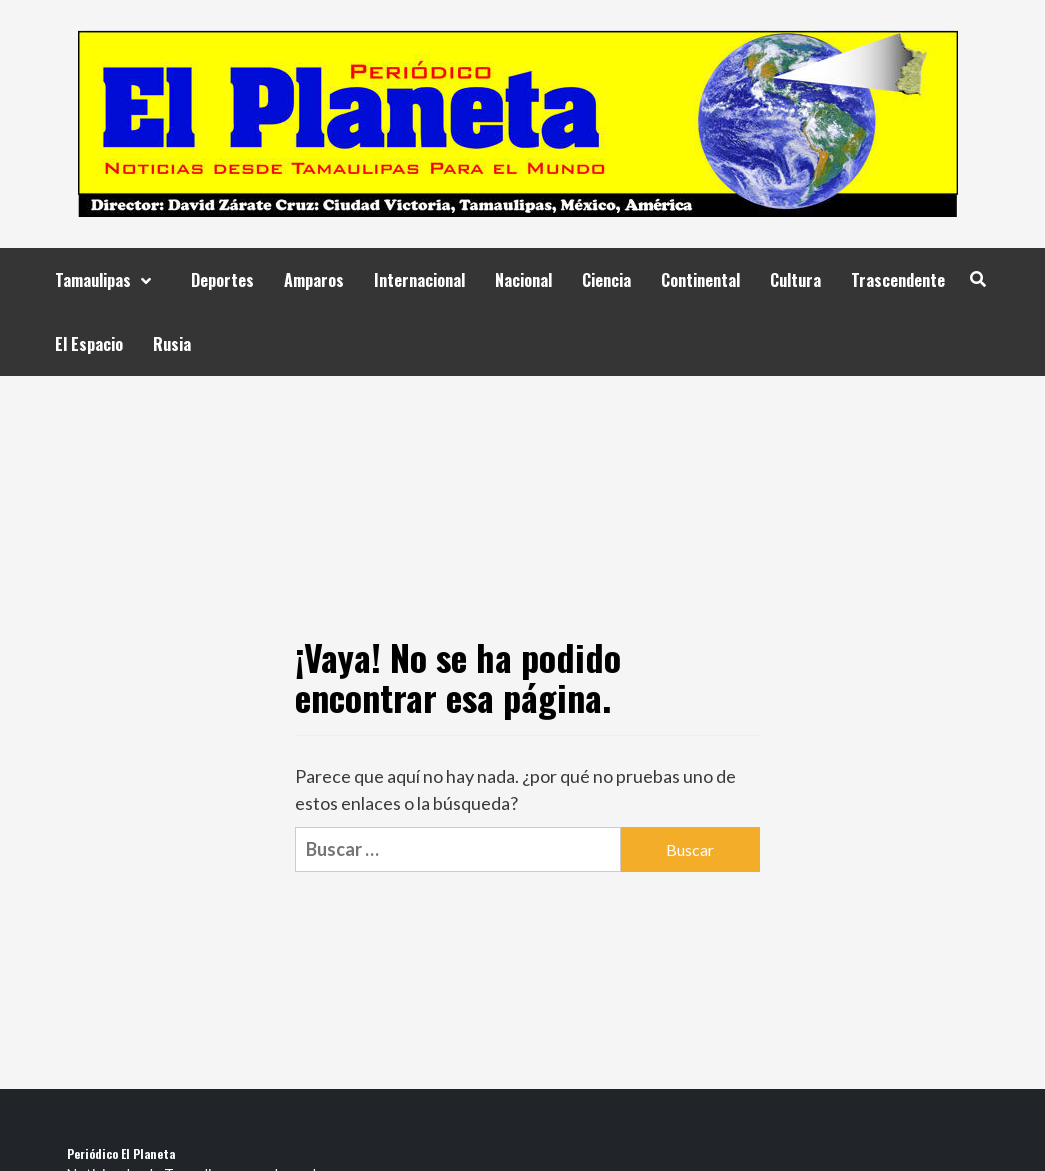 Image resolution: width=1045 pixels, height=1171 pixels. What do you see at coordinates (700, 280) in the screenshot?
I see `Continental` at bounding box center [700, 280].